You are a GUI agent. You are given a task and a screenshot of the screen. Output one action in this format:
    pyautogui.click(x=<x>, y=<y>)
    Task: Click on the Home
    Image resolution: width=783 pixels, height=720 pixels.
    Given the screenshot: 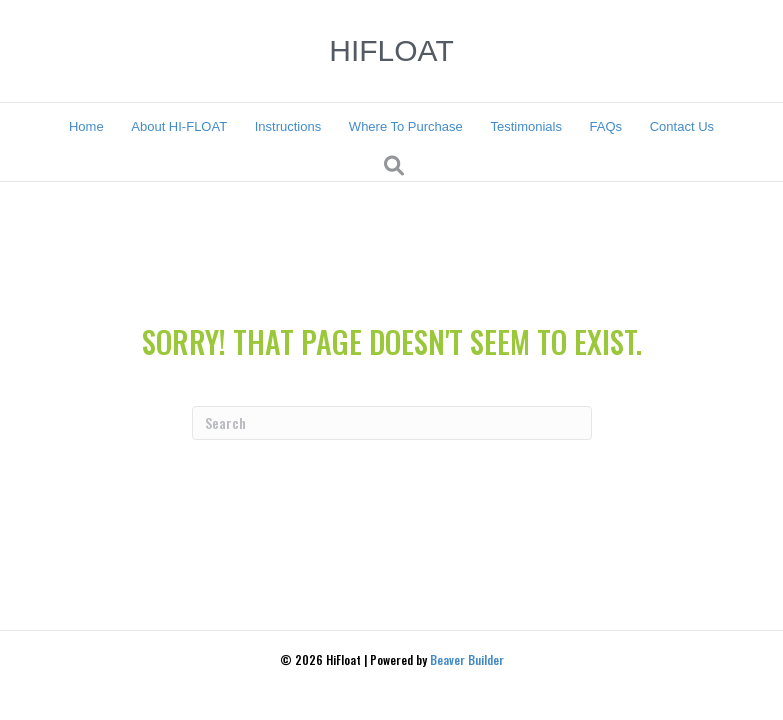 What is the action you would take?
    pyautogui.click(x=86, y=126)
    